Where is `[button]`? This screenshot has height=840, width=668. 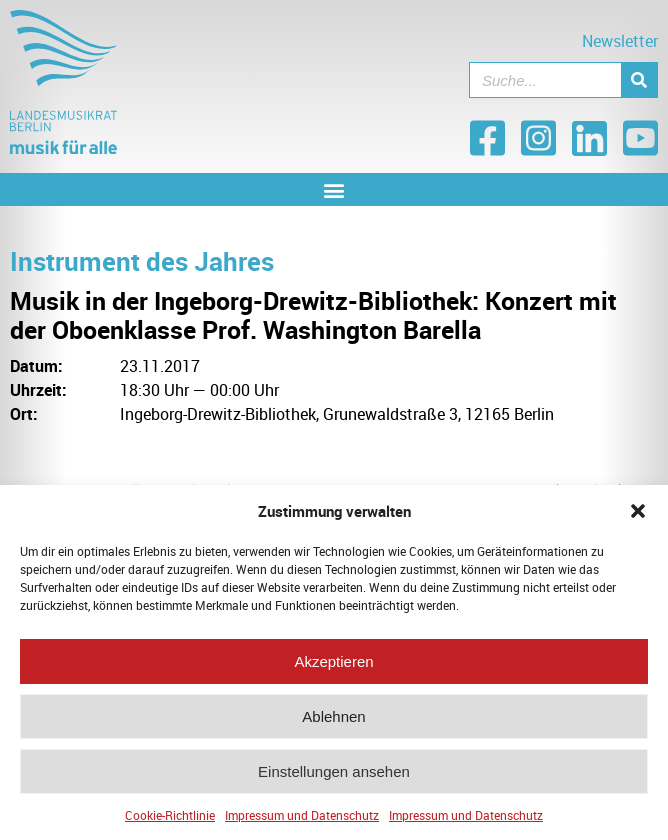
[button] is located at coordinates (638, 517).